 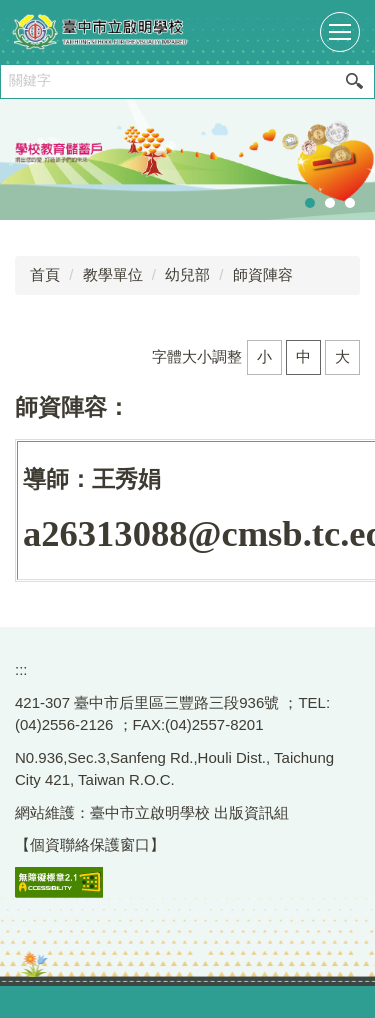 I want to click on 教學單位, so click(x=113, y=274).